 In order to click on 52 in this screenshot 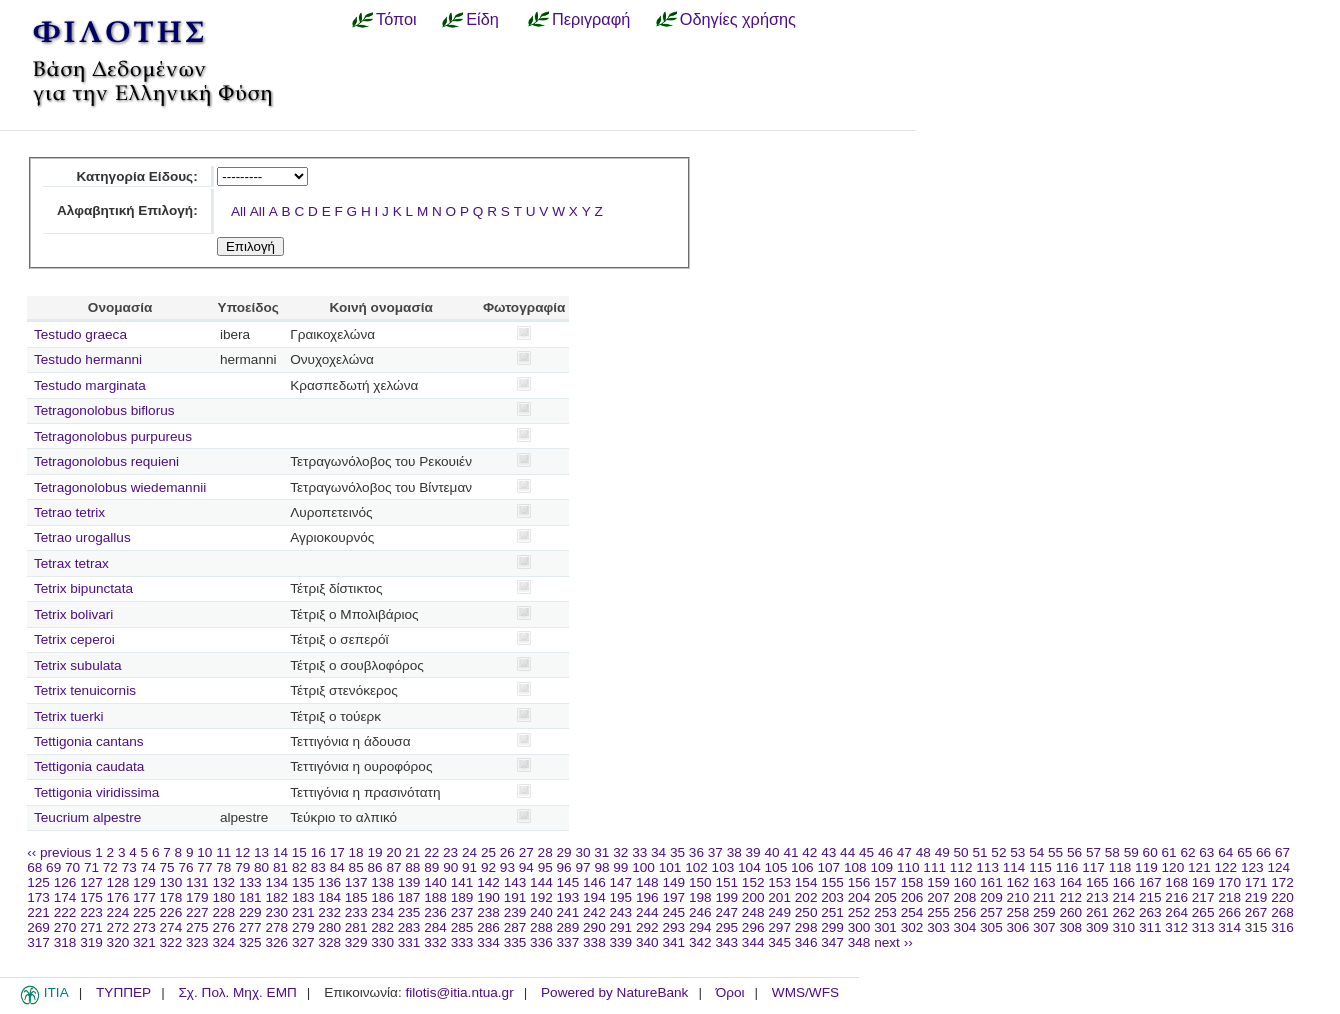, I will do `click(998, 852)`.